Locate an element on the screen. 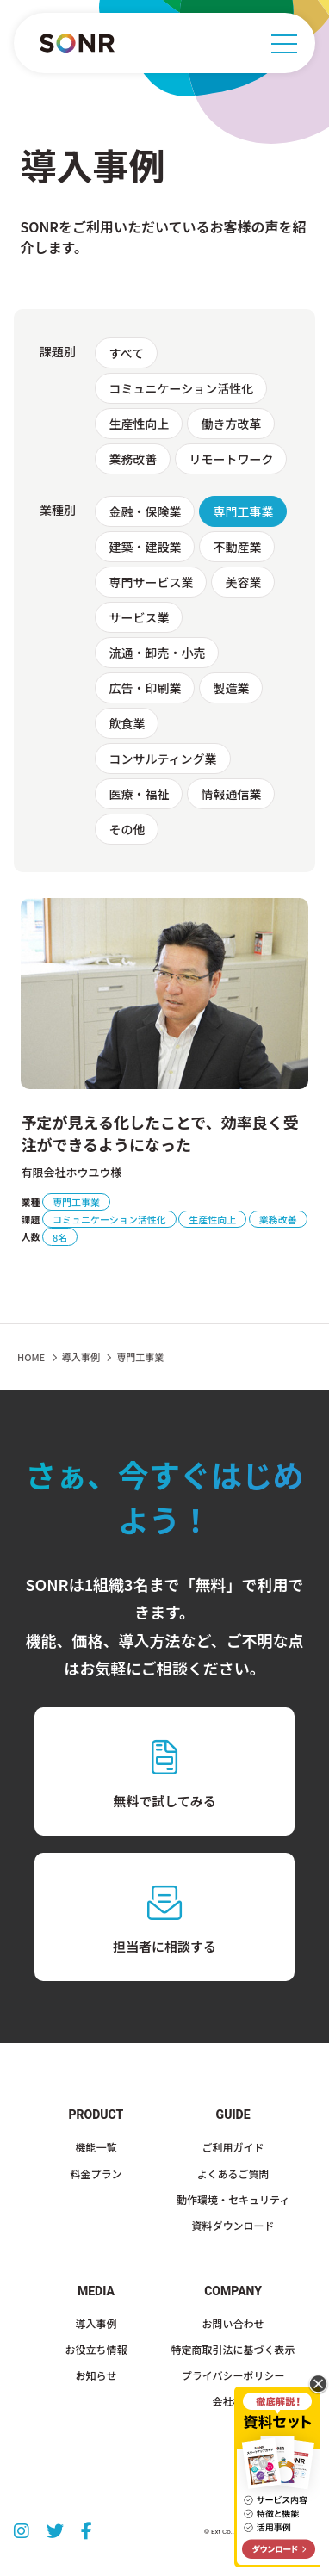 The height and width of the screenshot is (2576, 329). 料金プラン is located at coordinates (95, 2173).